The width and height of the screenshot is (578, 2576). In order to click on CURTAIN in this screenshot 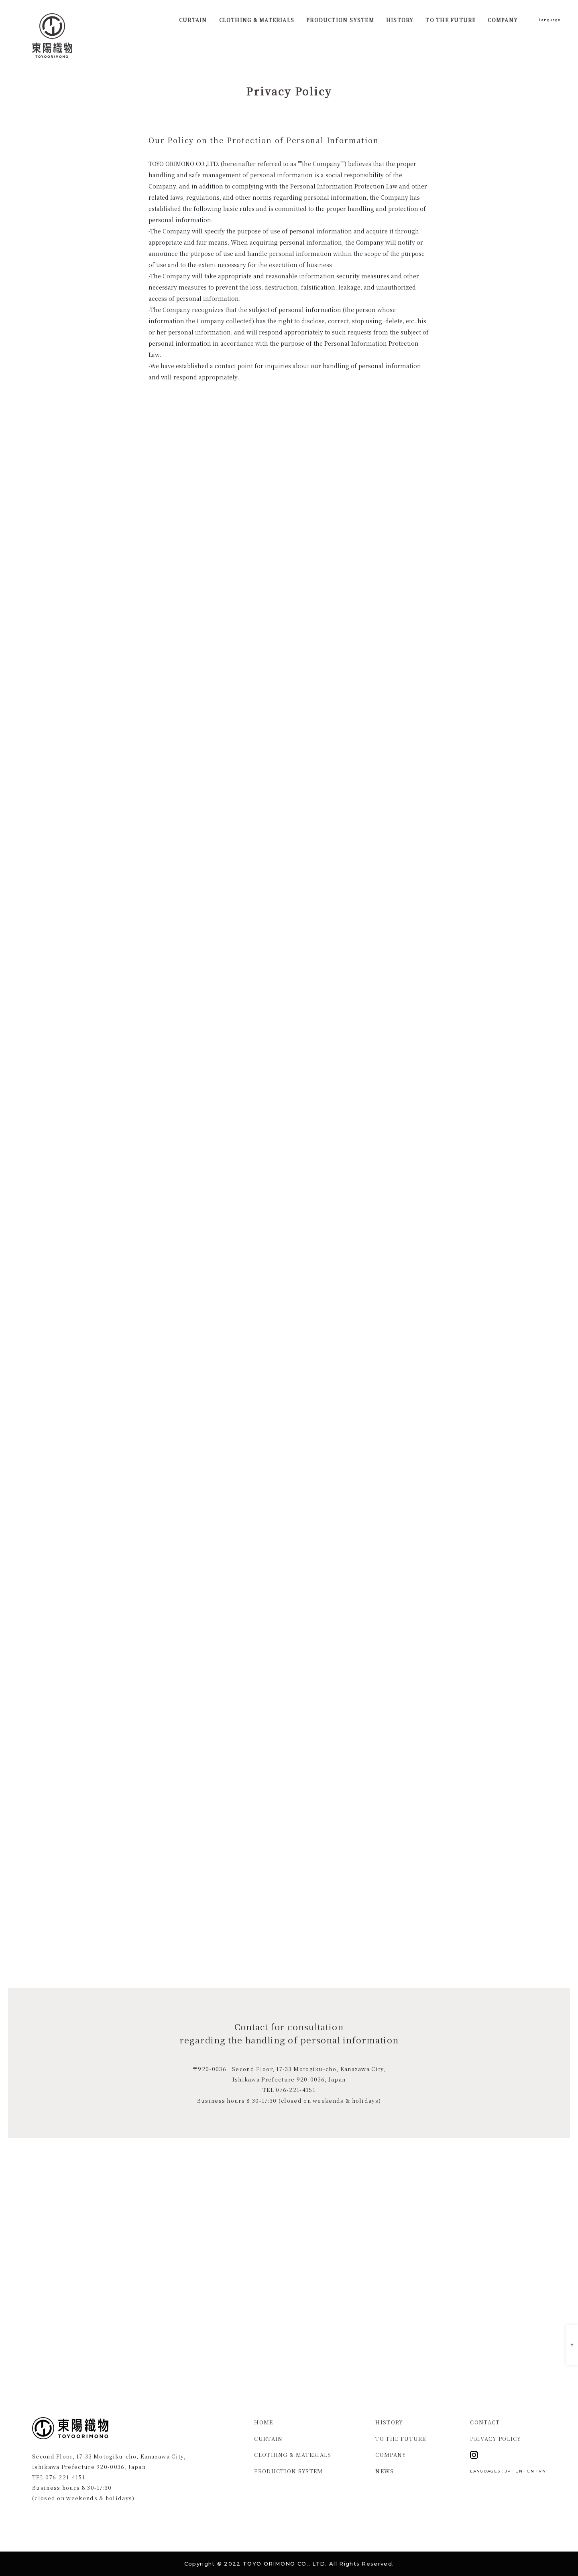, I will do `click(268, 2438)`.